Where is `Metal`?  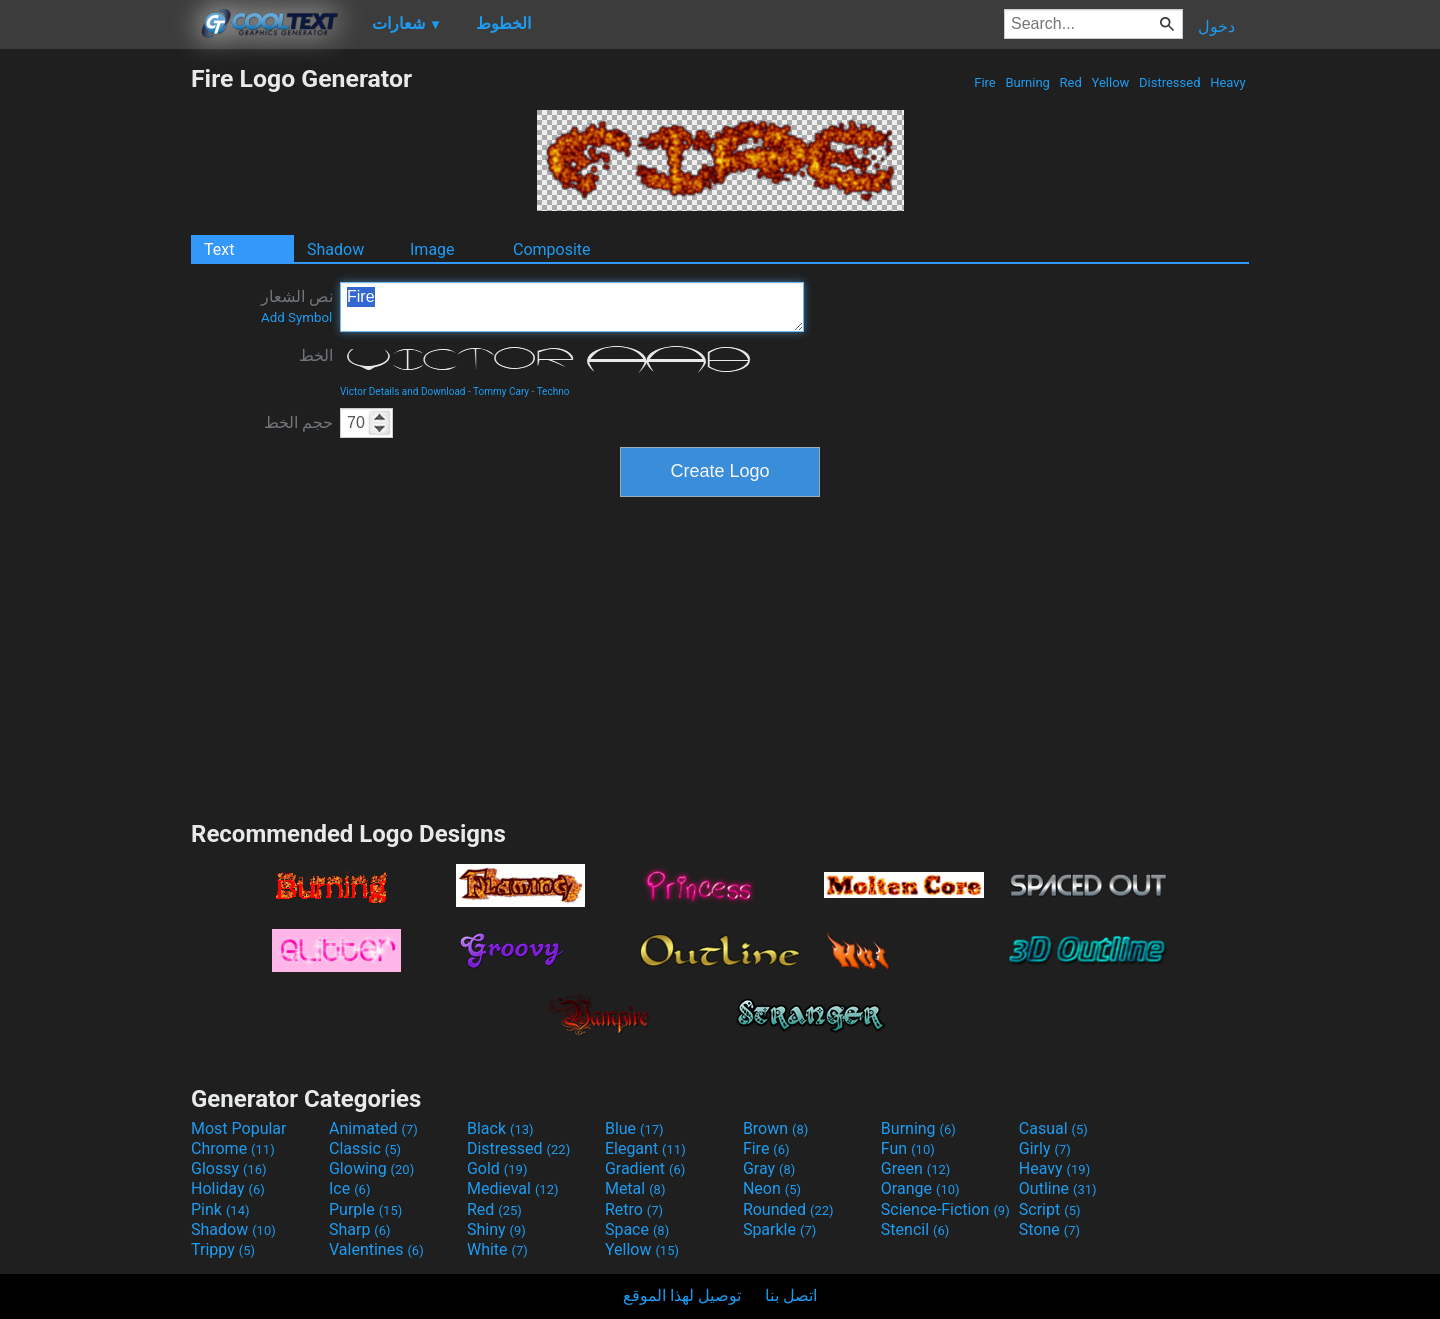
Metal is located at coordinates (635, 1188).